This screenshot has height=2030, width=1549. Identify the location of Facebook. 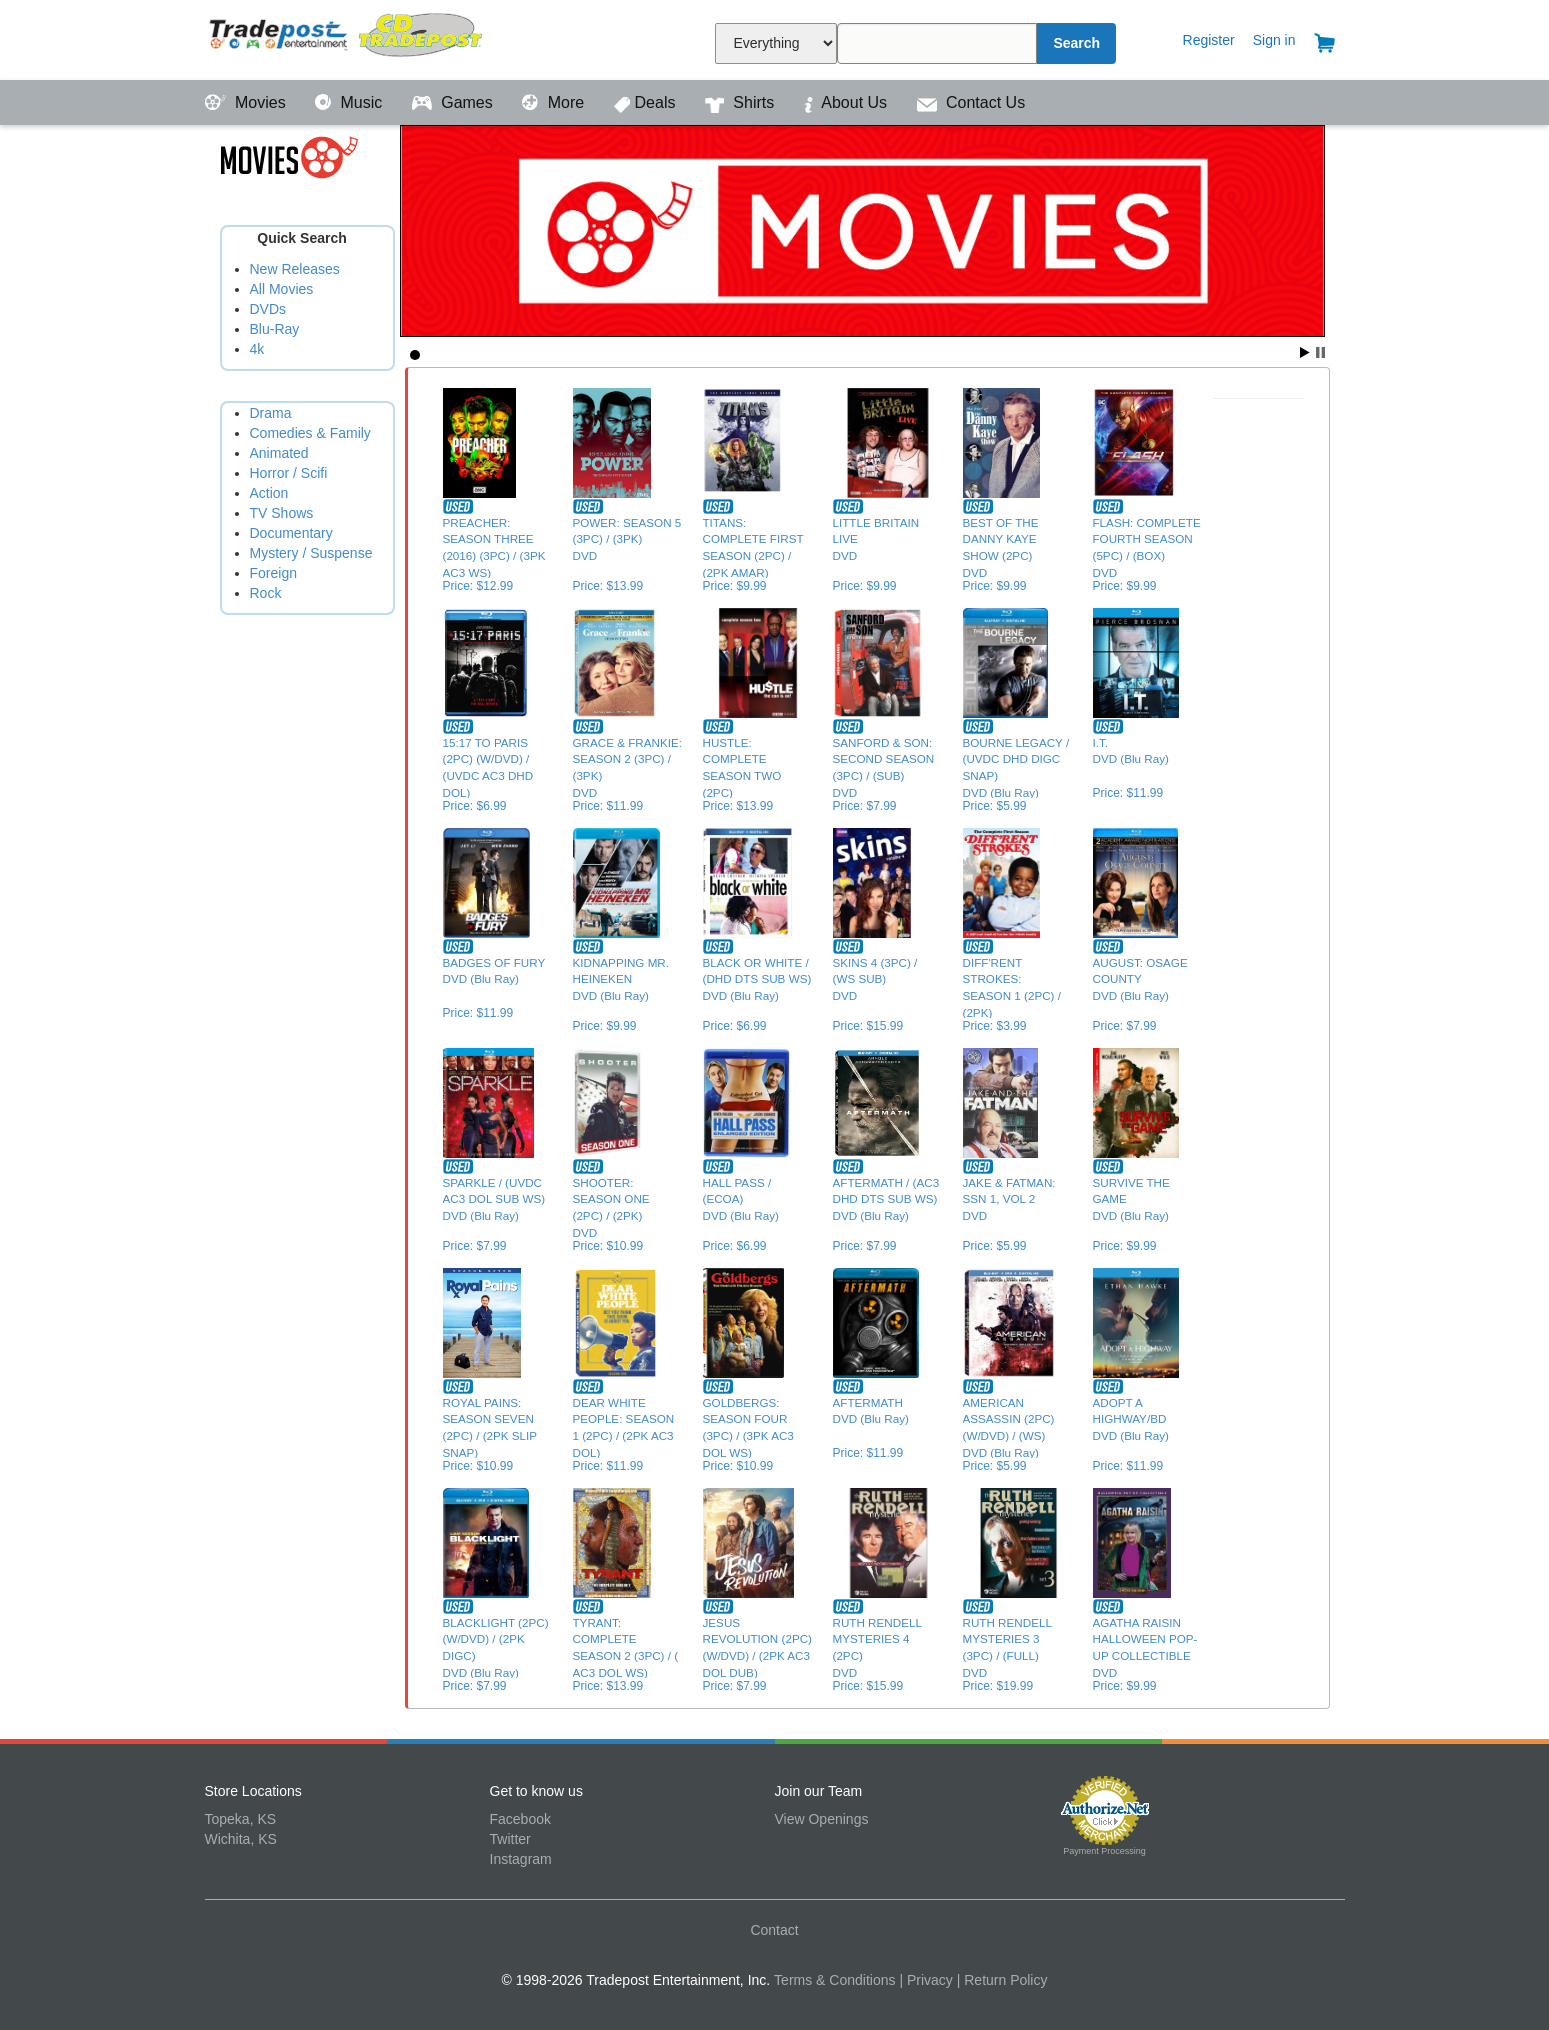
(520, 1819).